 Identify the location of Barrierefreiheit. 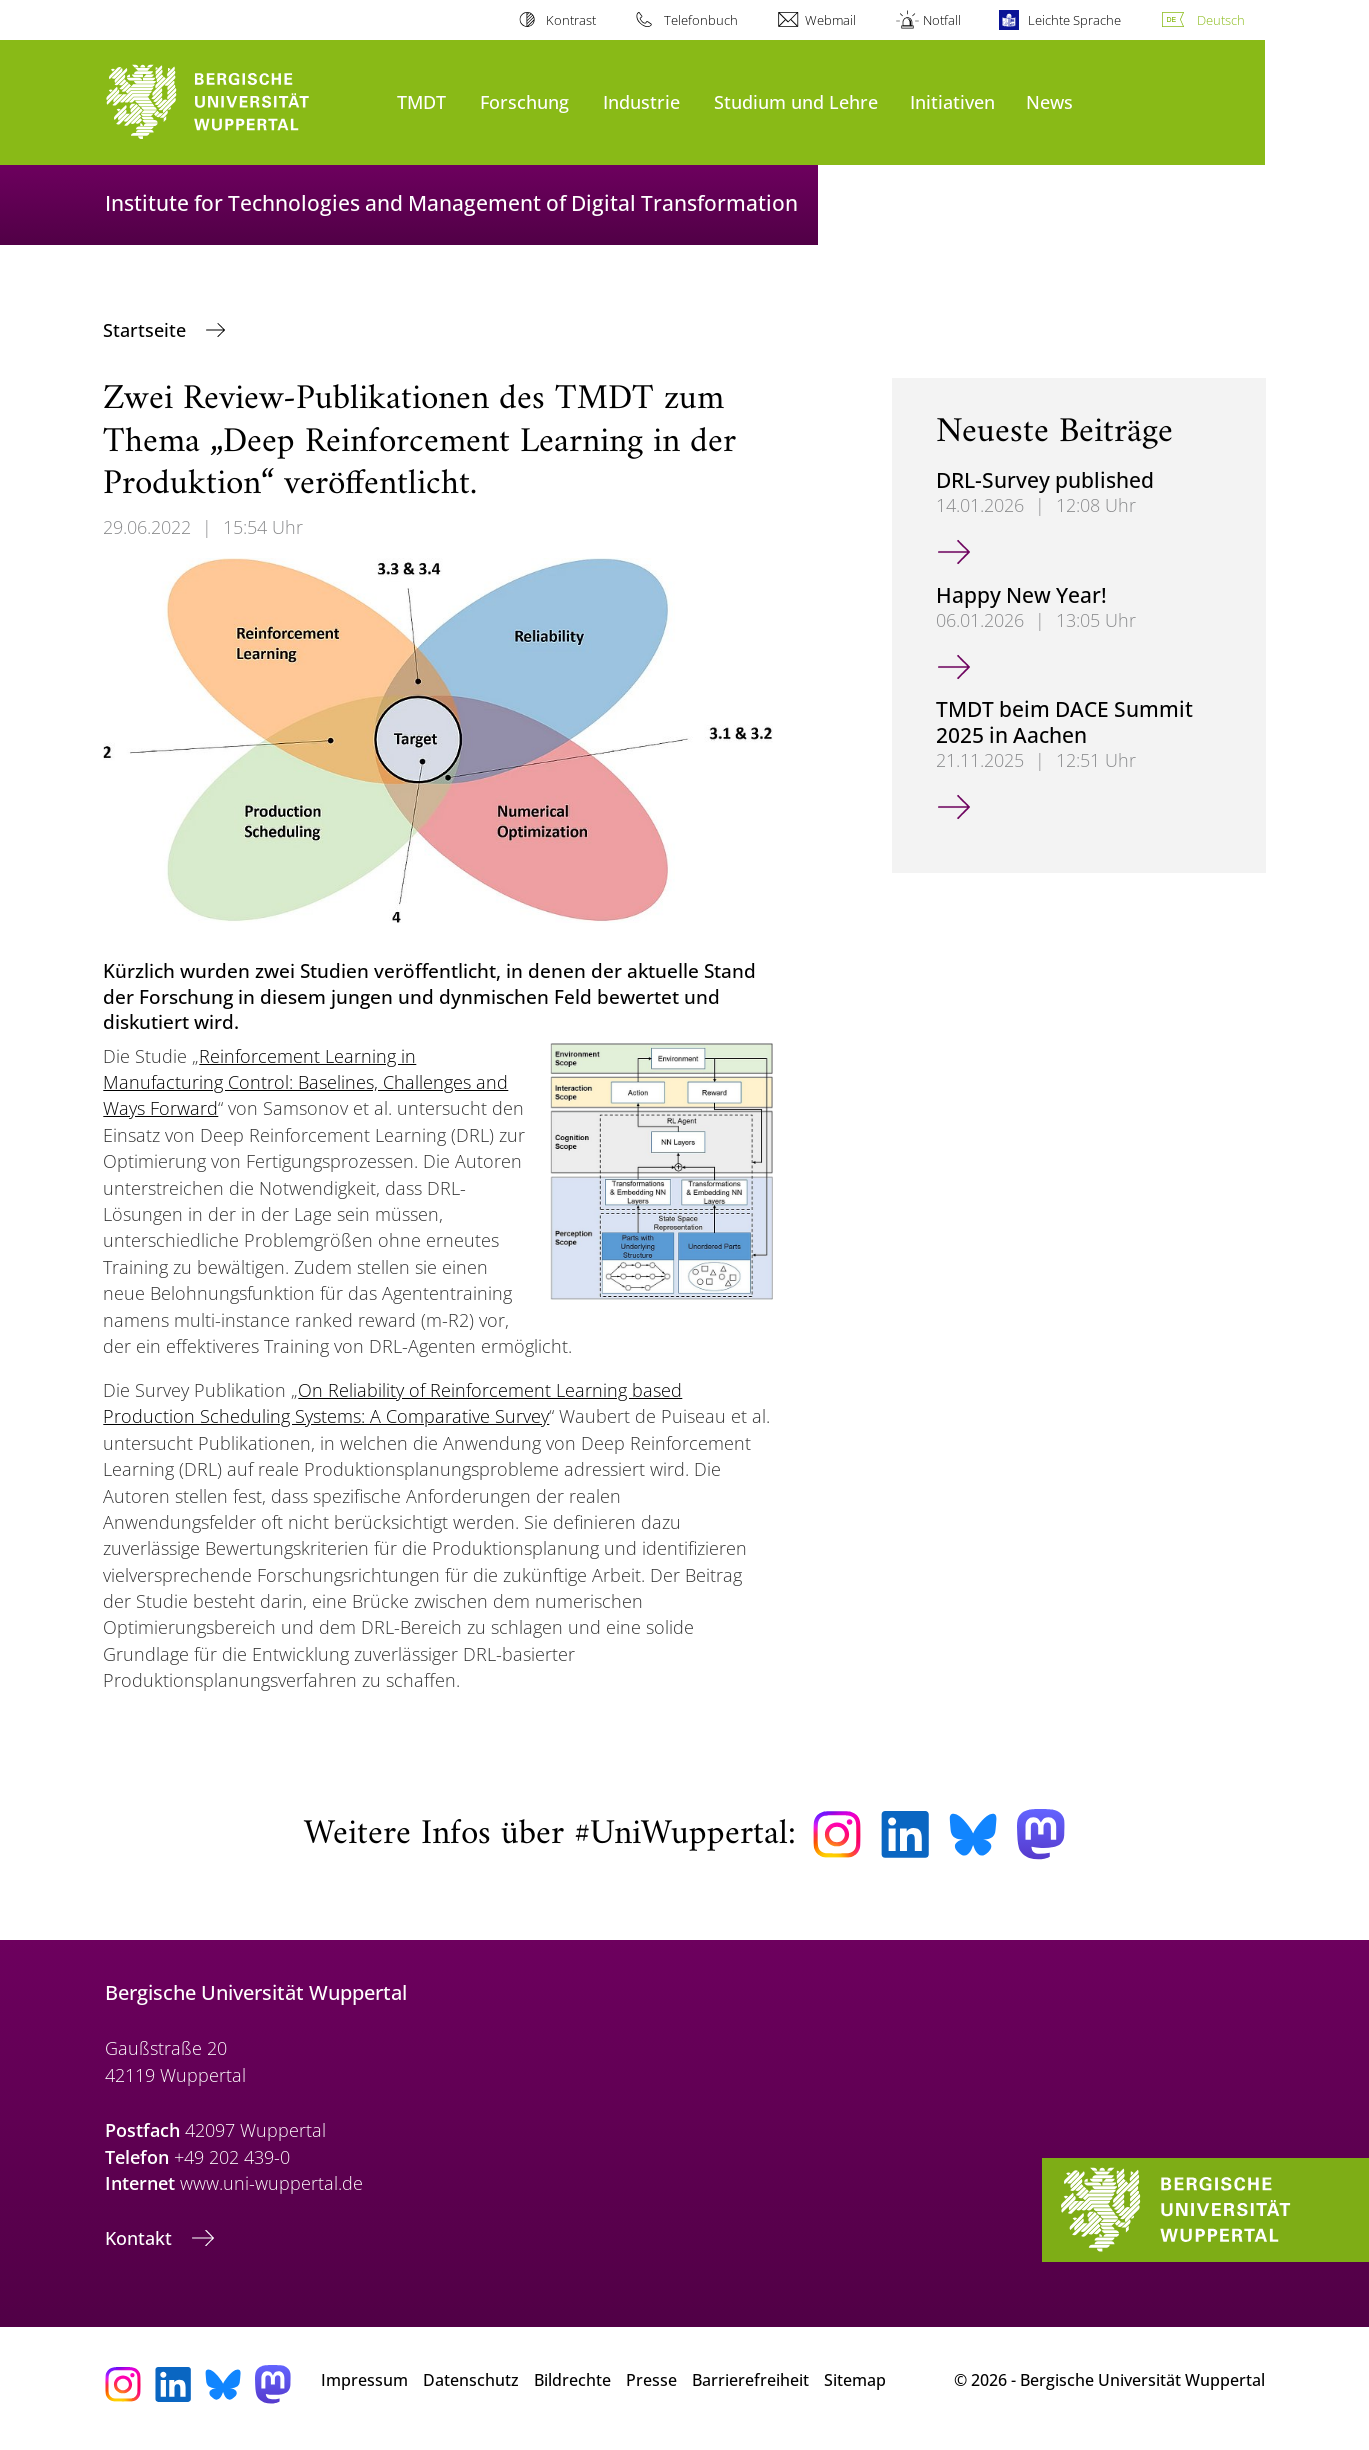
(750, 2380).